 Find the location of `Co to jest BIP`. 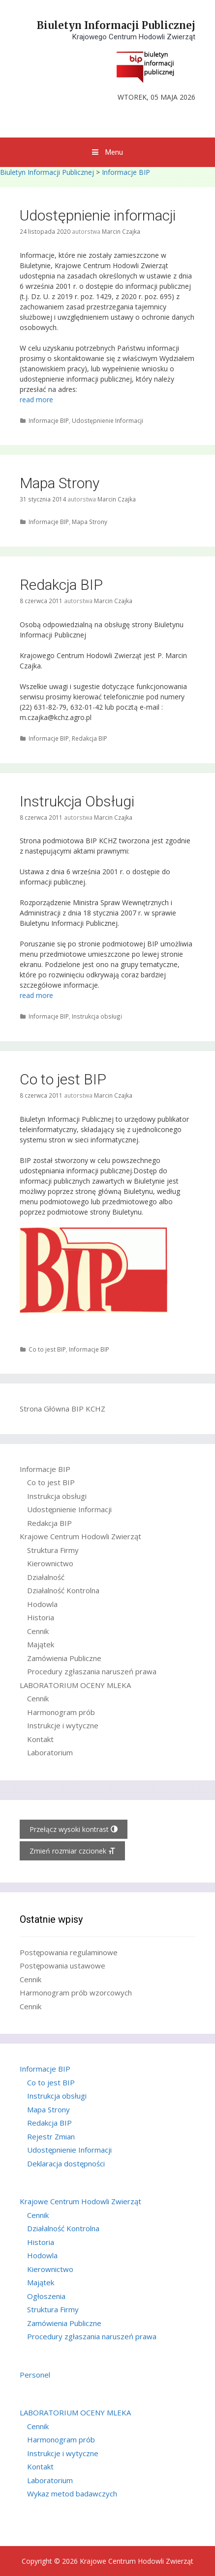

Co to jest BIP is located at coordinates (63, 1079).